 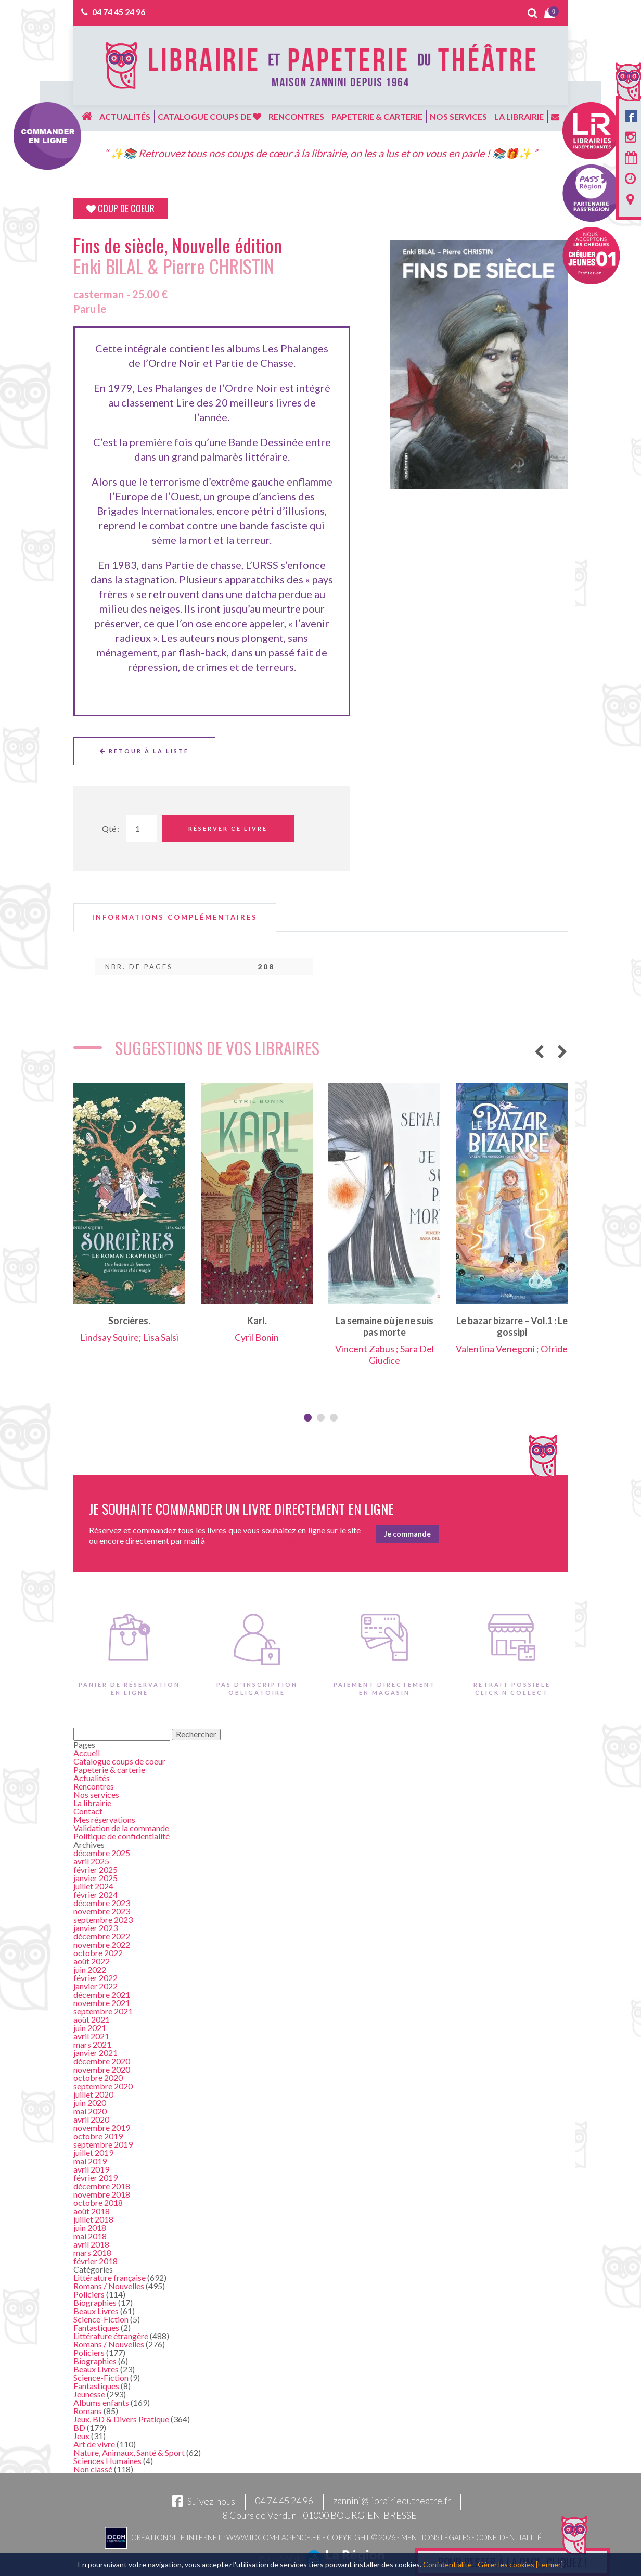 I want to click on Contact, so click(x=87, y=1811).